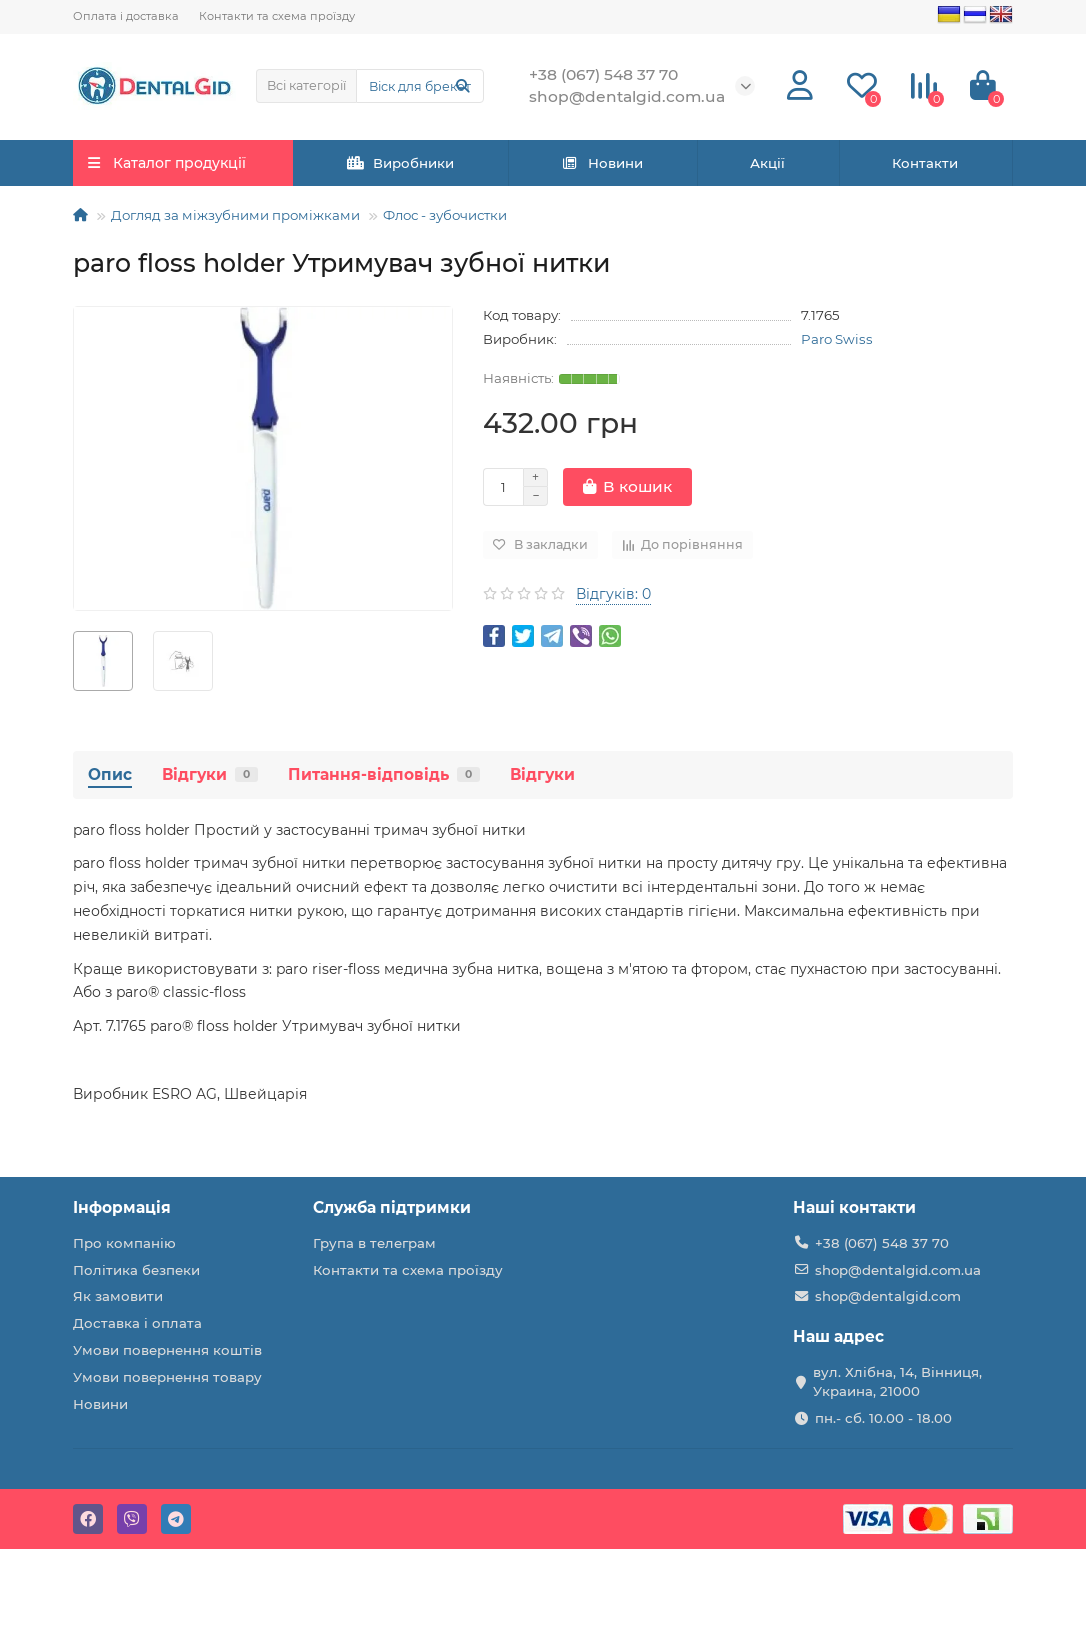 This screenshot has width=1086, height=1650. I want to click on Оплата і доставка, so click(126, 16).